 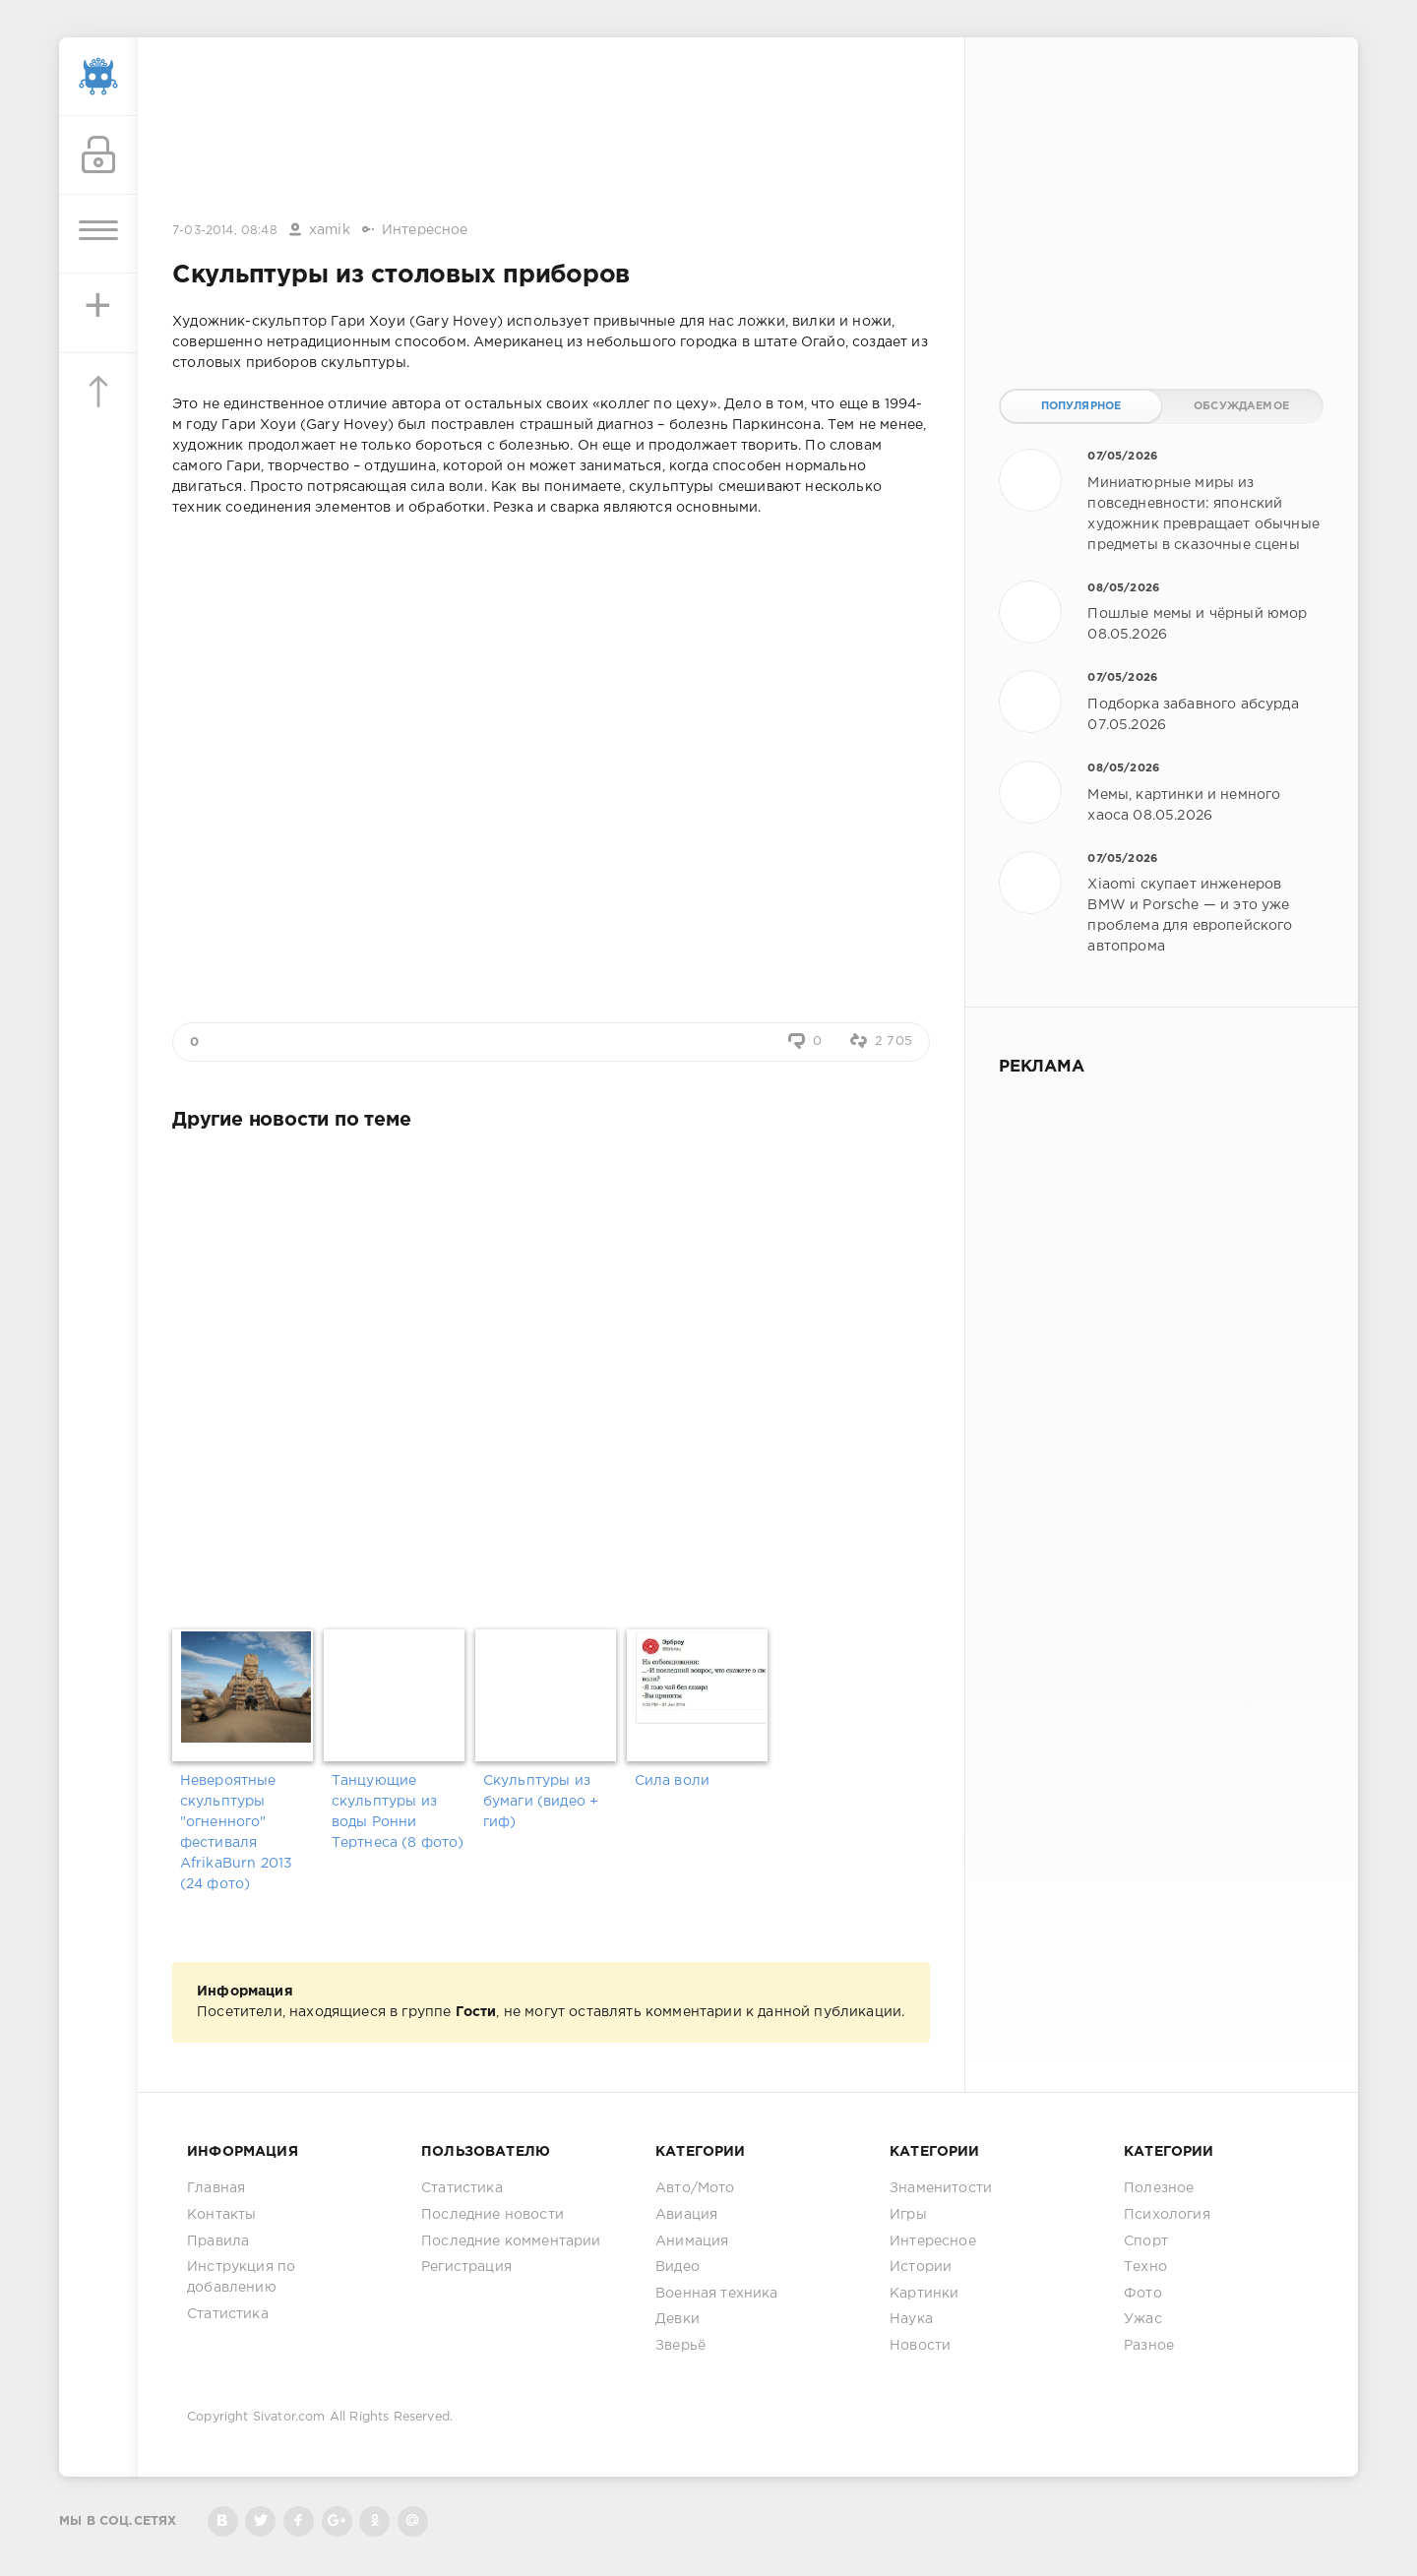 I want to click on Невероятные скульптуры "огненного" фестиваля AfrikaBurn 2013 (24 фото), so click(x=236, y=1832).